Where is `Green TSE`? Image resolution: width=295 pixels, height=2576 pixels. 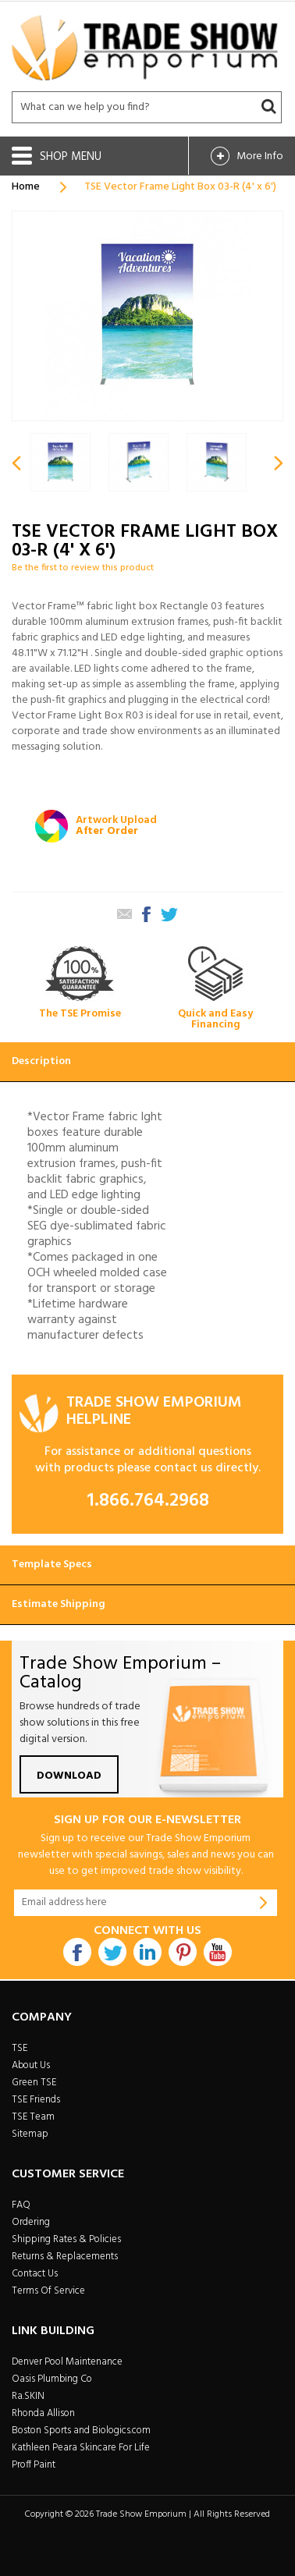 Green TSE is located at coordinates (34, 2082).